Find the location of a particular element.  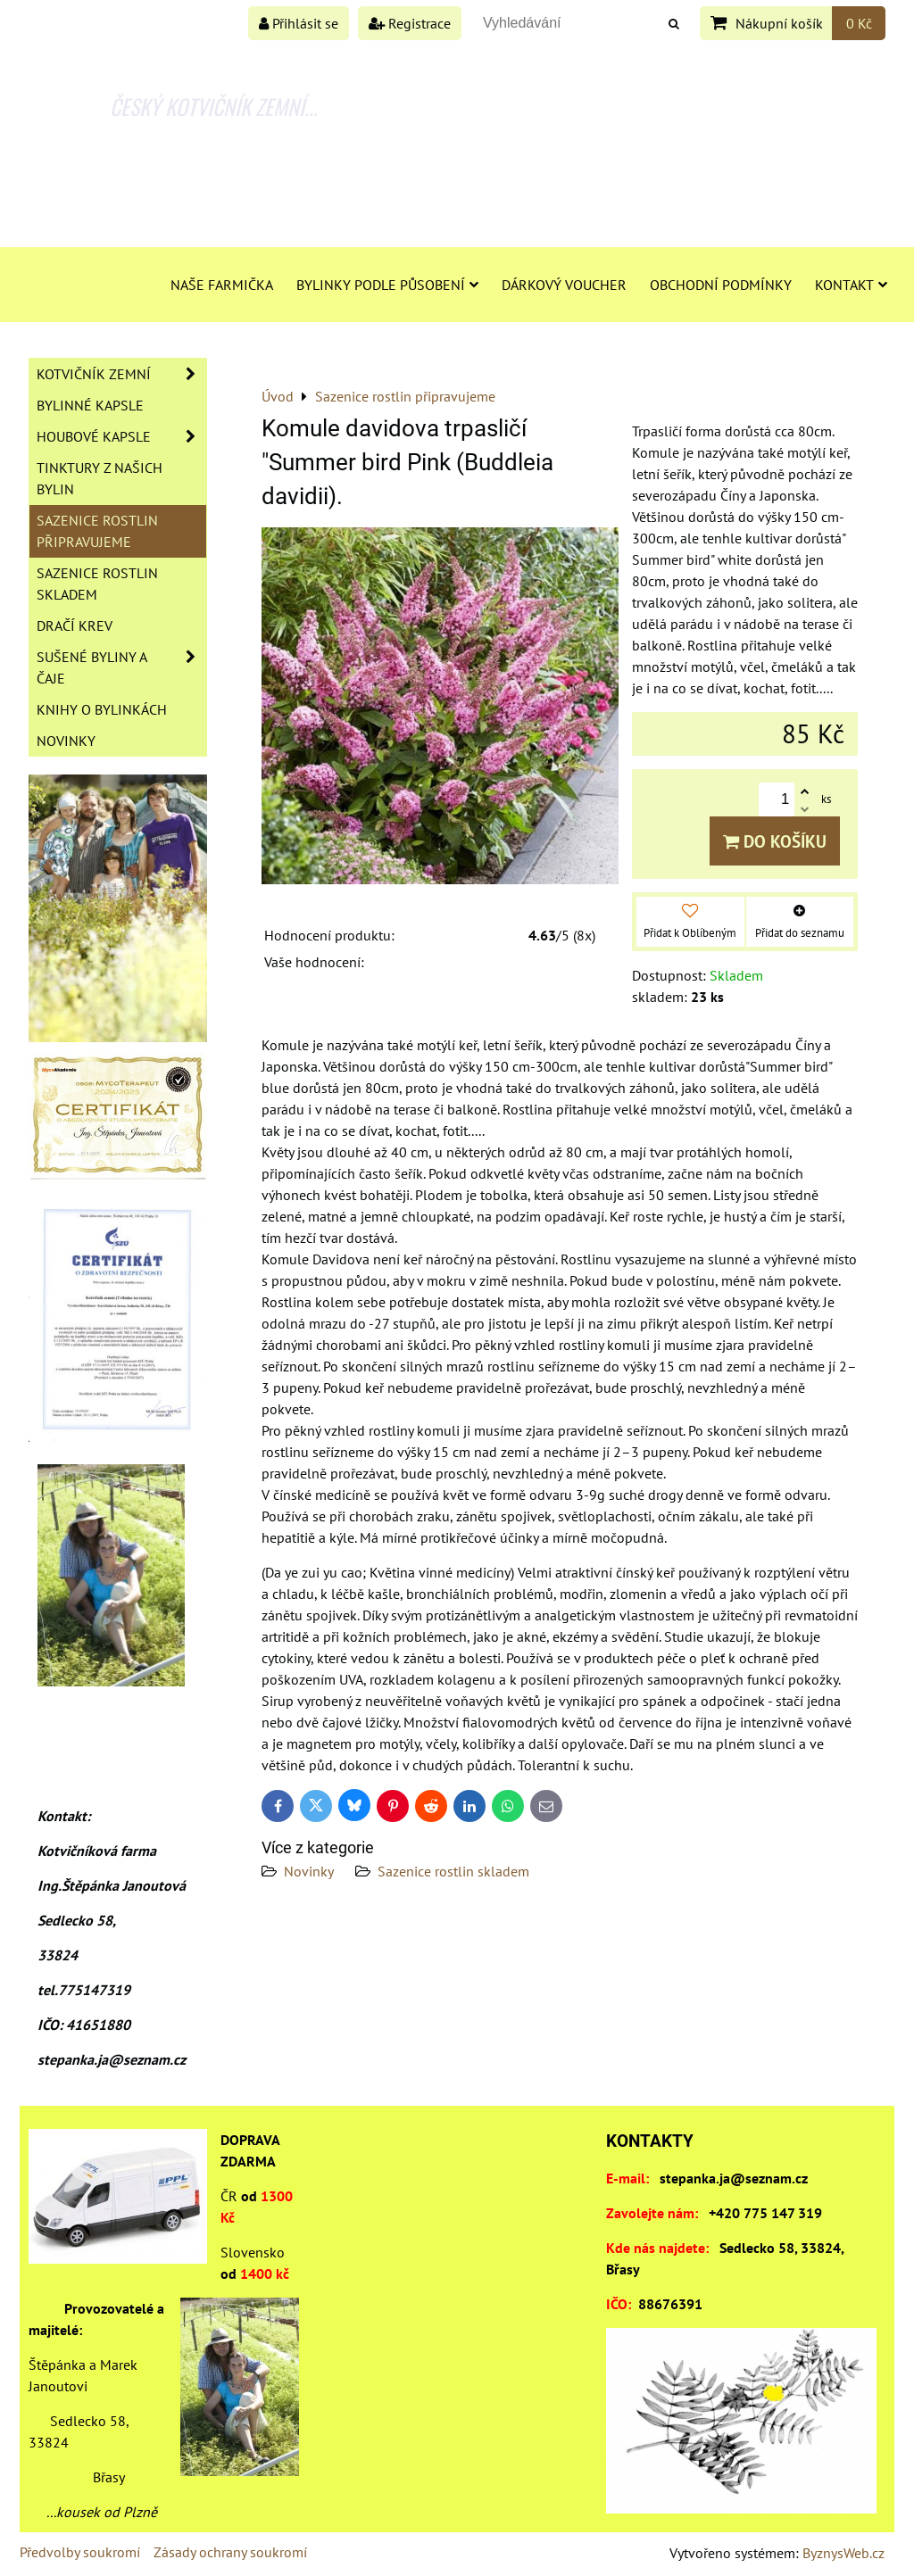

Bylinky podle působení is located at coordinates (387, 285).